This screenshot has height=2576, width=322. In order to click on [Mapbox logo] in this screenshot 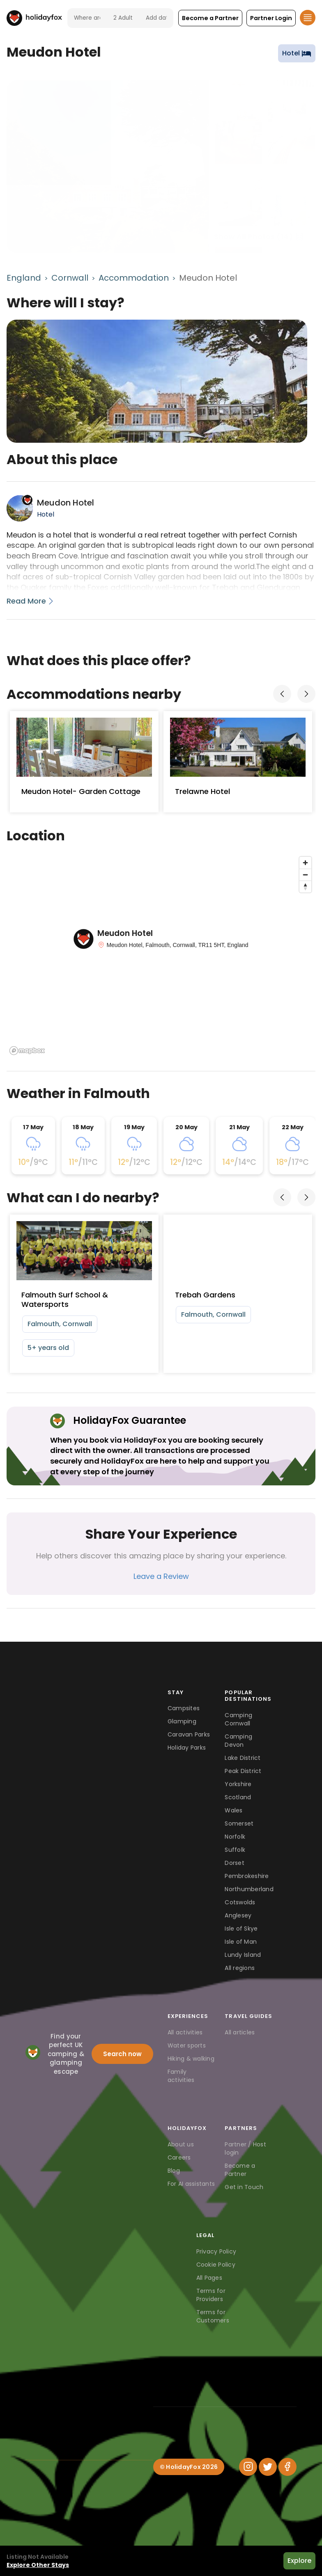, I will do `click(27, 1050)`.